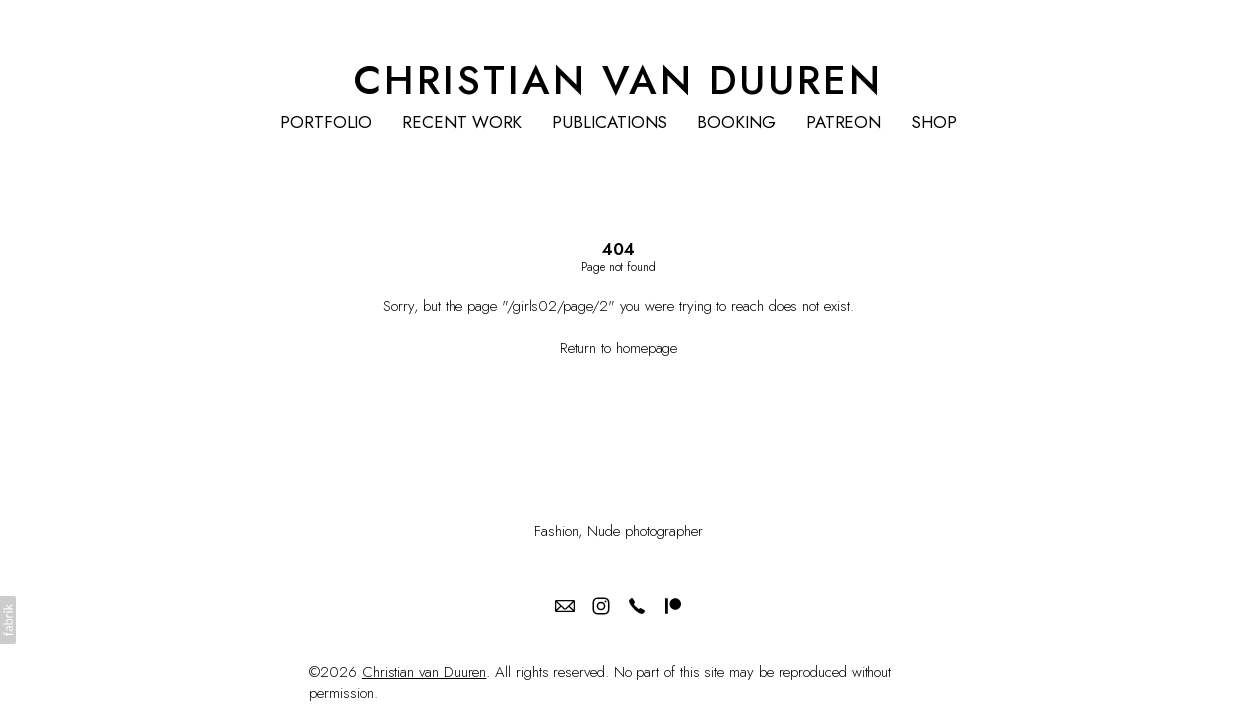  I want to click on RECENT WORK, so click(462, 122).